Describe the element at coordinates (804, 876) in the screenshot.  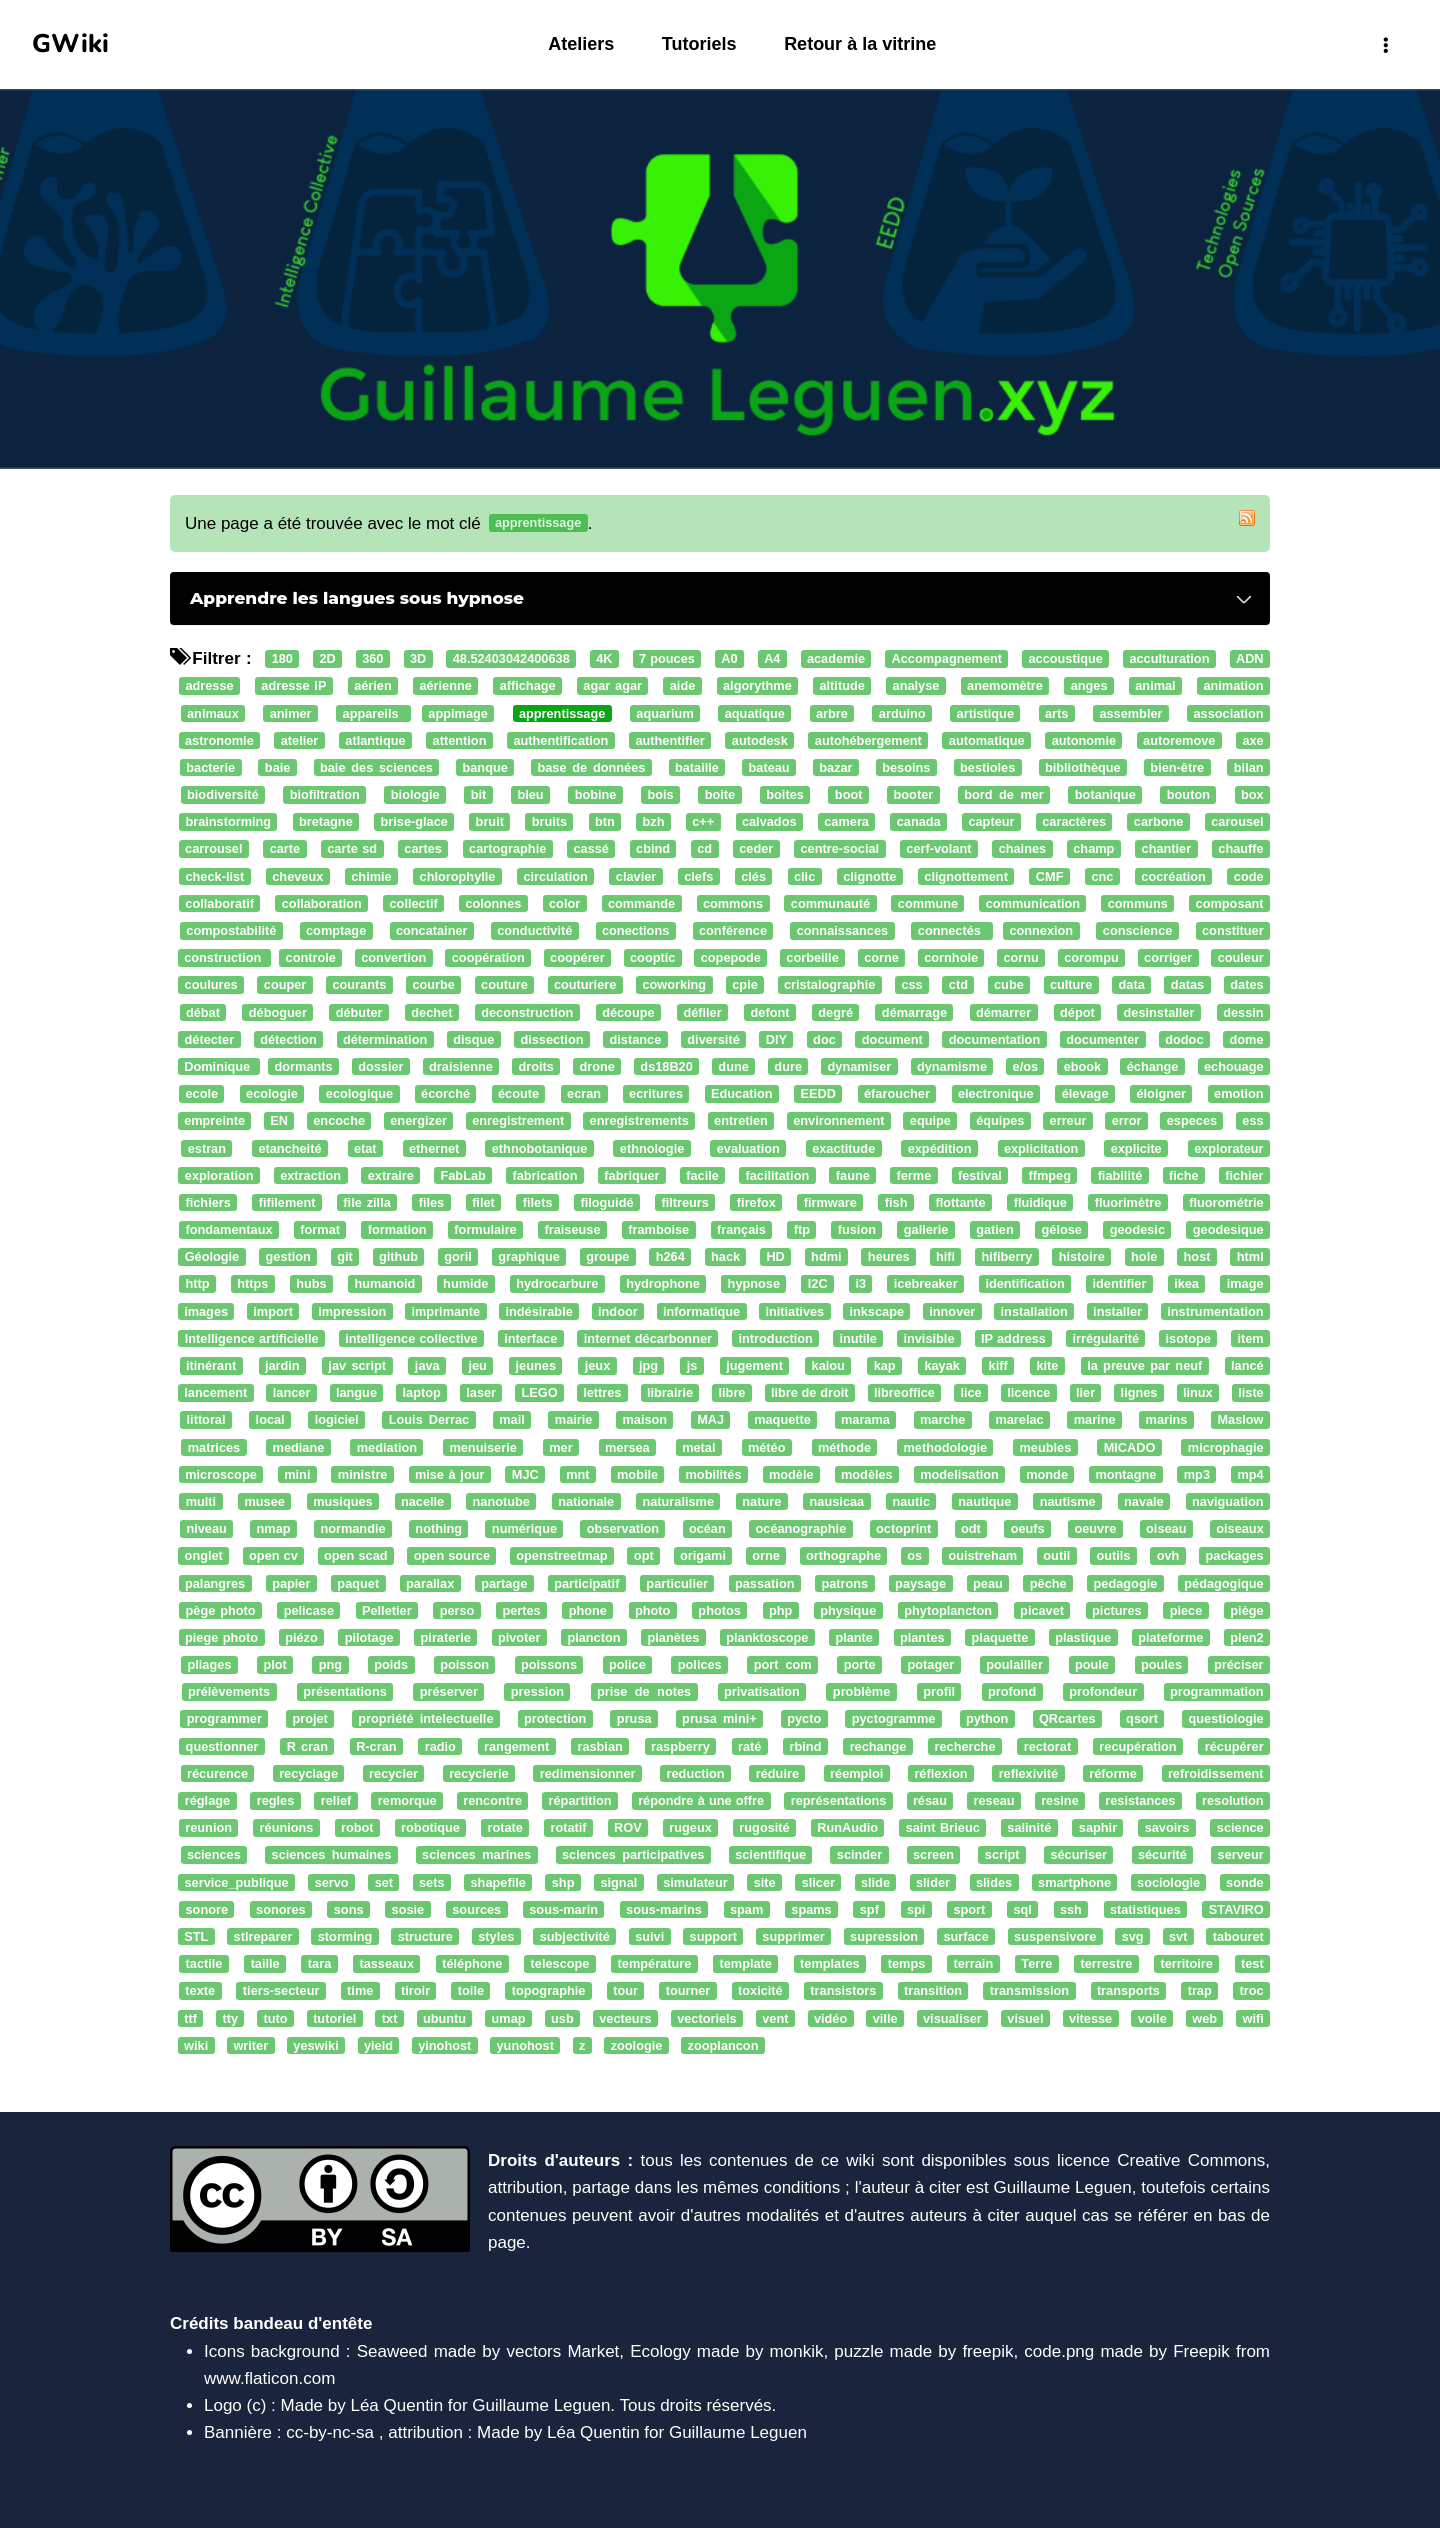
I see `clic` at that location.